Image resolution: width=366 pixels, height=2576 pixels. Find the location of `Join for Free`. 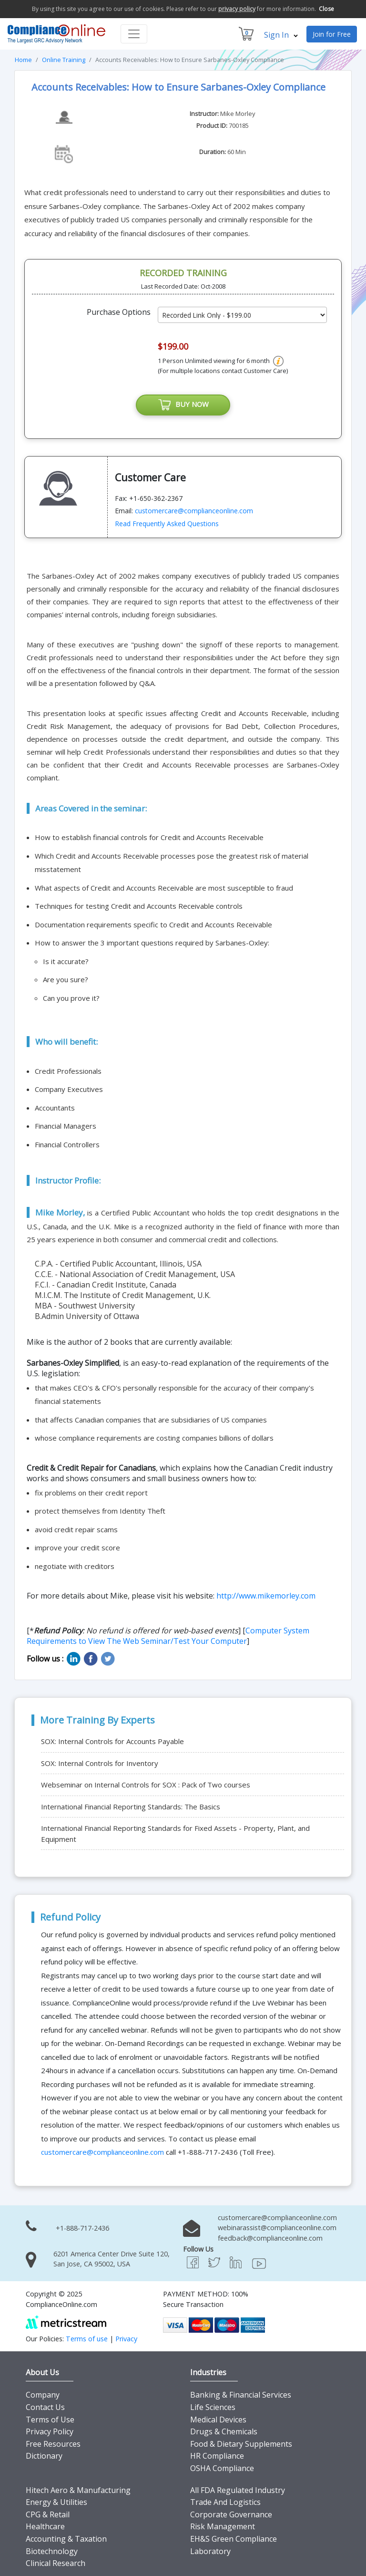

Join for Free is located at coordinates (332, 34).